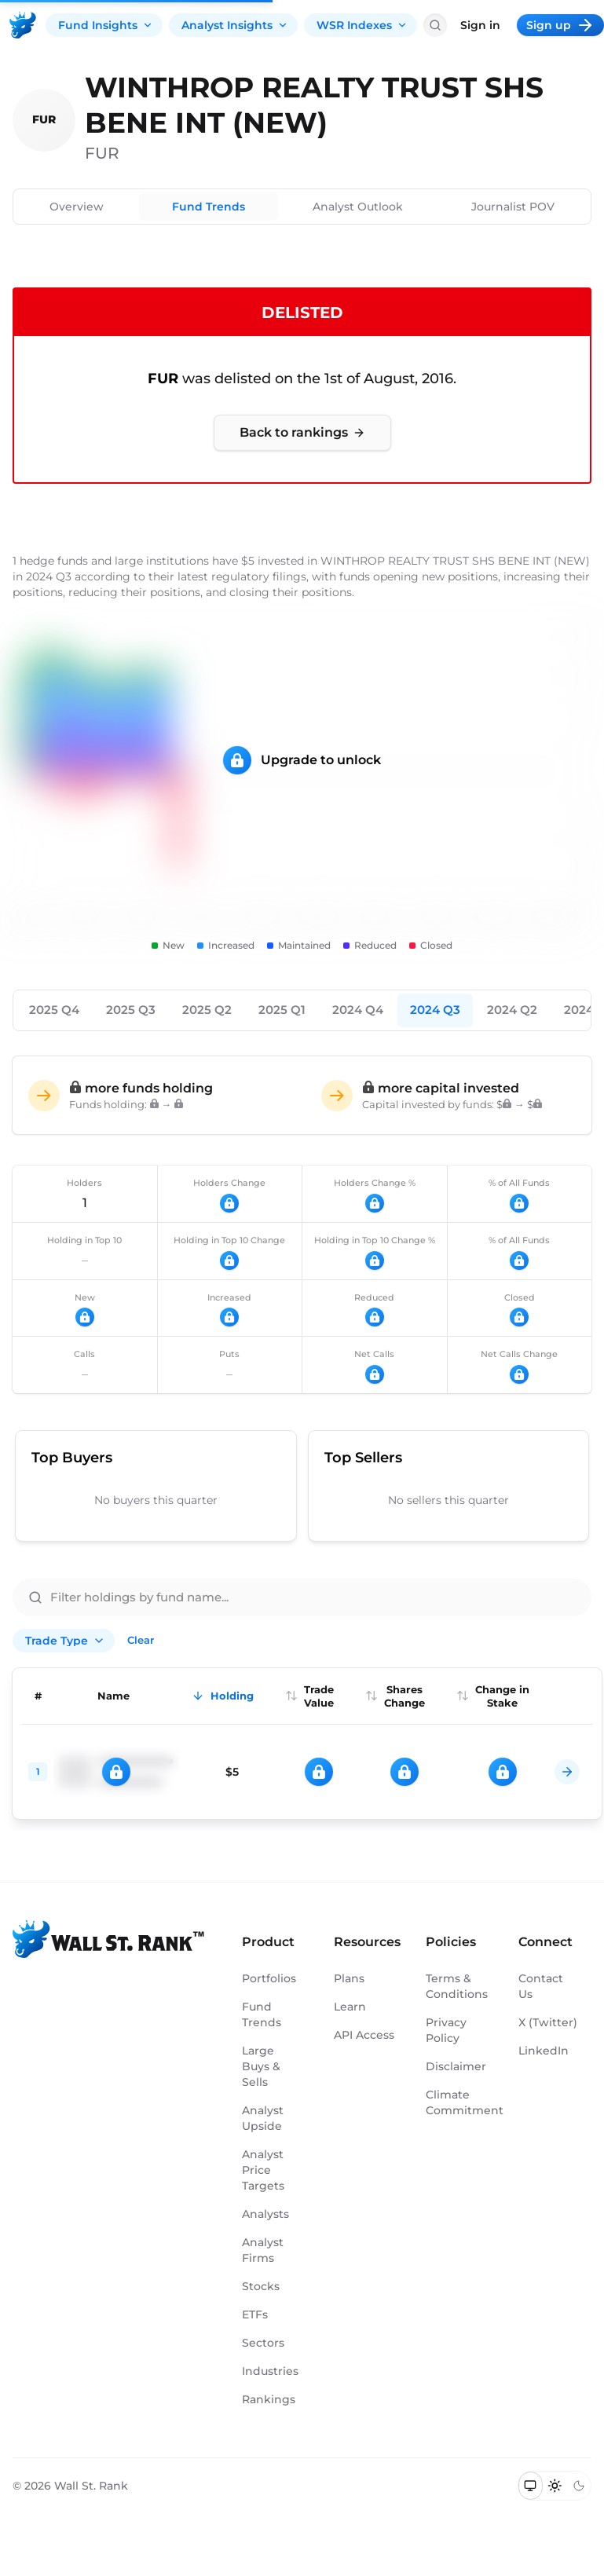 Image resolution: width=604 pixels, height=2576 pixels. What do you see at coordinates (480, 25) in the screenshot?
I see `Sign in` at bounding box center [480, 25].